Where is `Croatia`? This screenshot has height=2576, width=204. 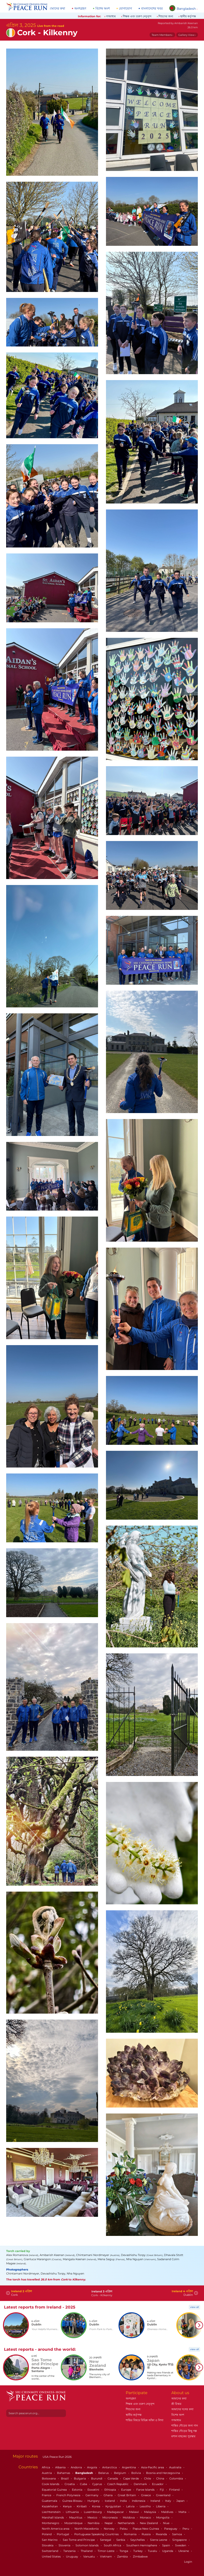 Croatia is located at coordinates (70, 2484).